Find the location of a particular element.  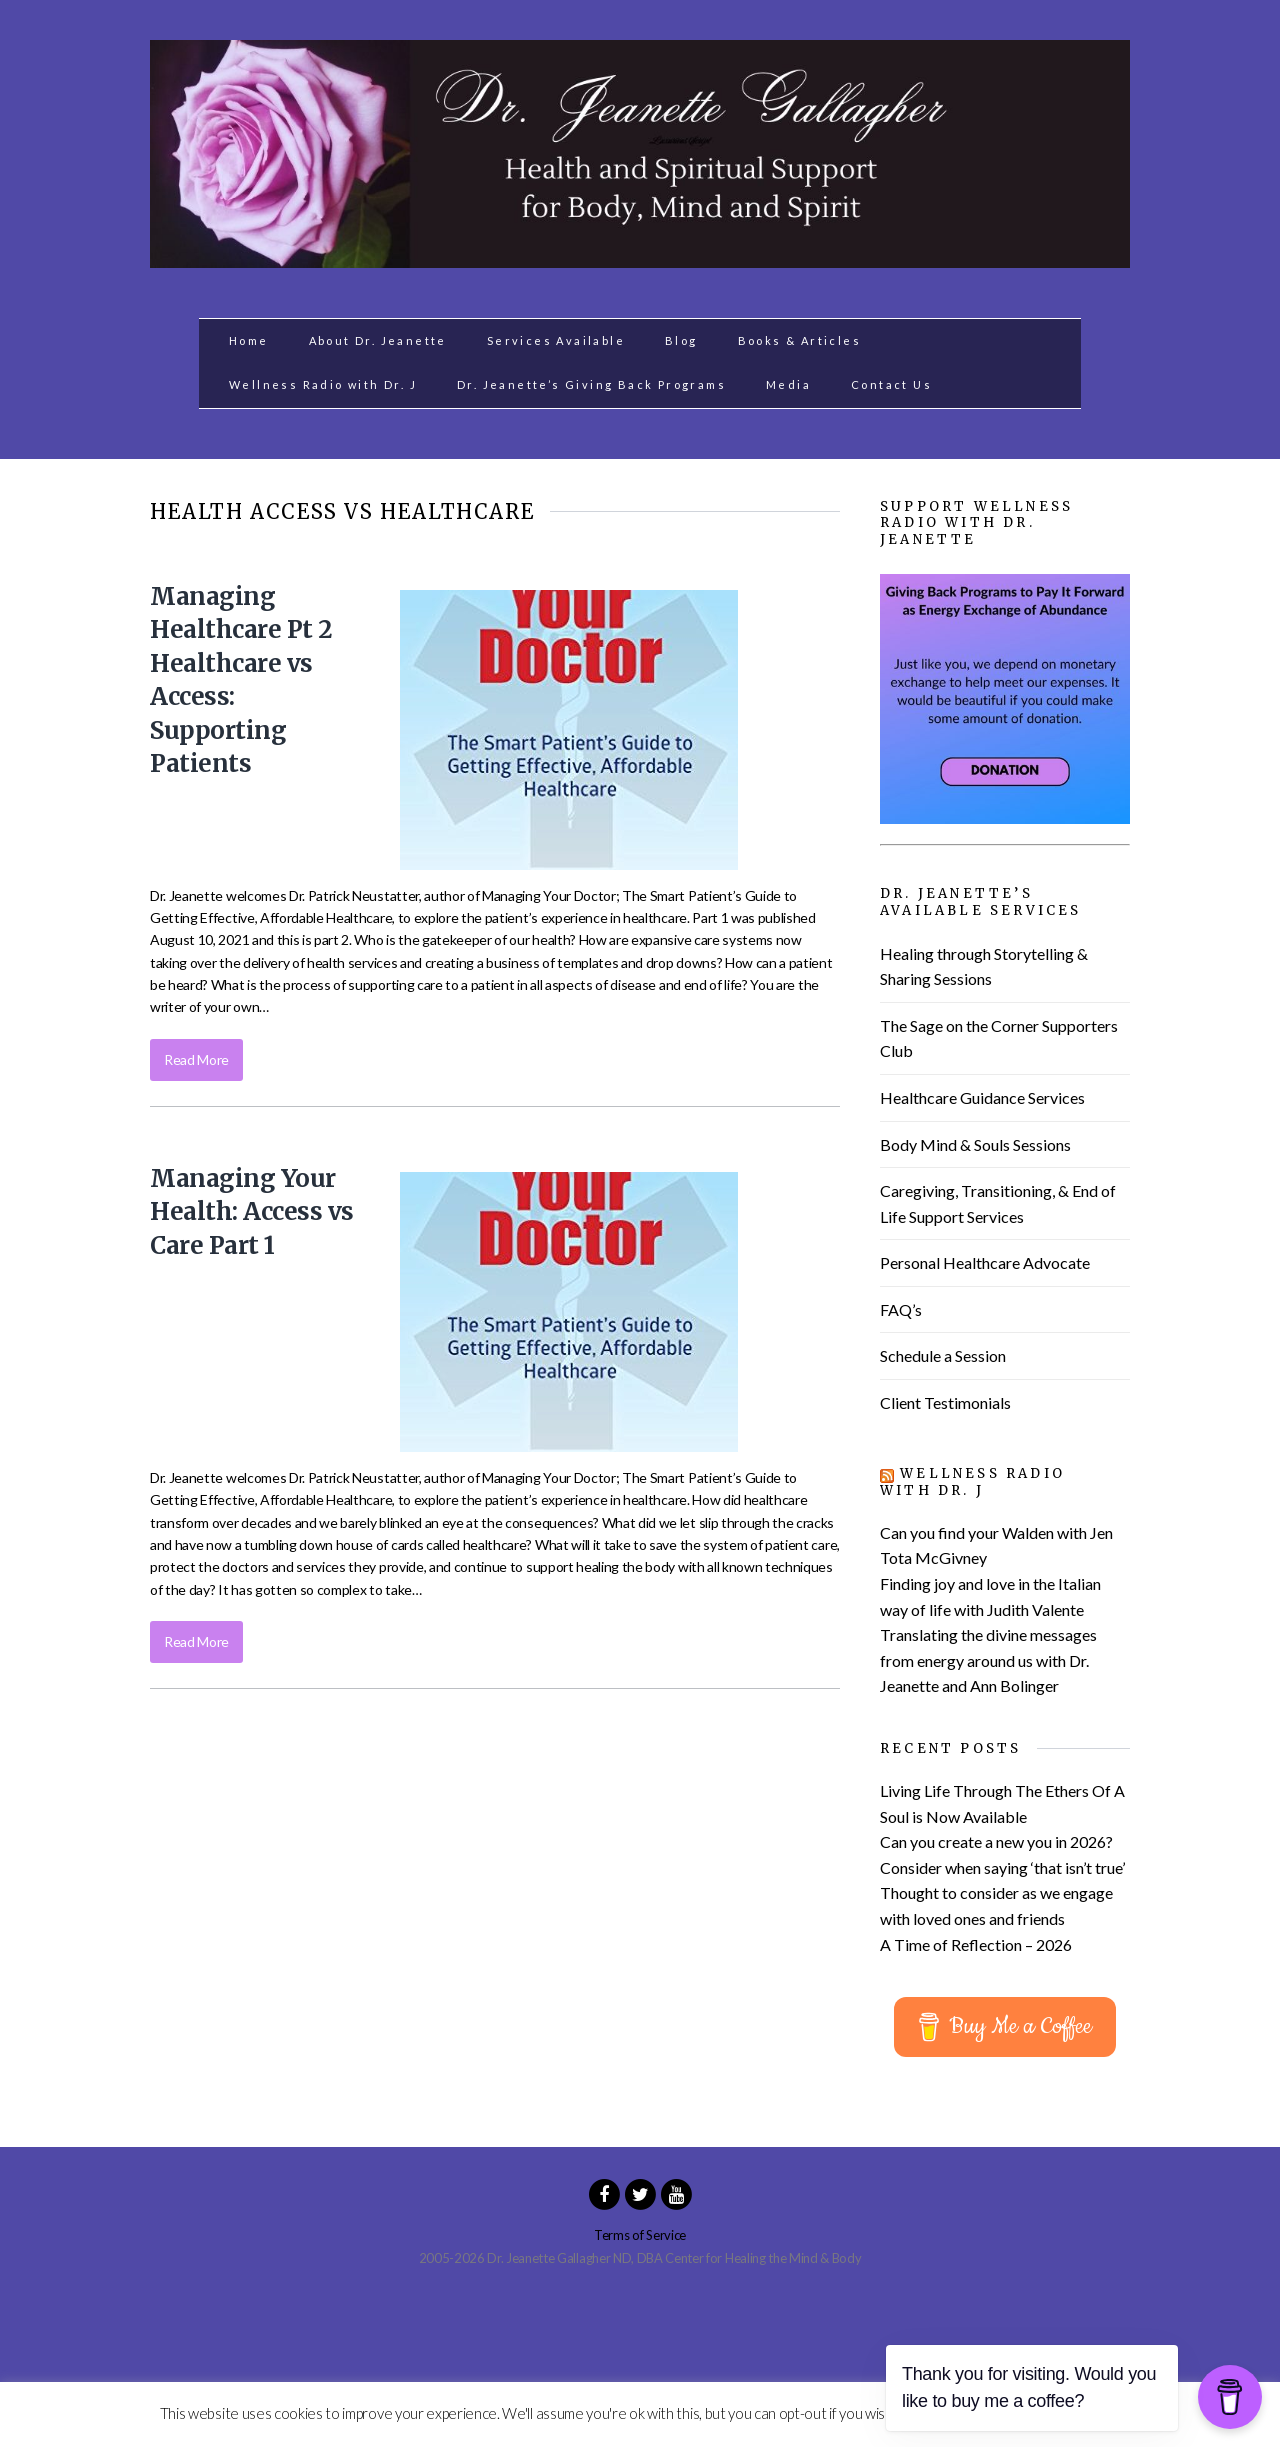

Body Mind & Souls Sessions is located at coordinates (975, 1144).